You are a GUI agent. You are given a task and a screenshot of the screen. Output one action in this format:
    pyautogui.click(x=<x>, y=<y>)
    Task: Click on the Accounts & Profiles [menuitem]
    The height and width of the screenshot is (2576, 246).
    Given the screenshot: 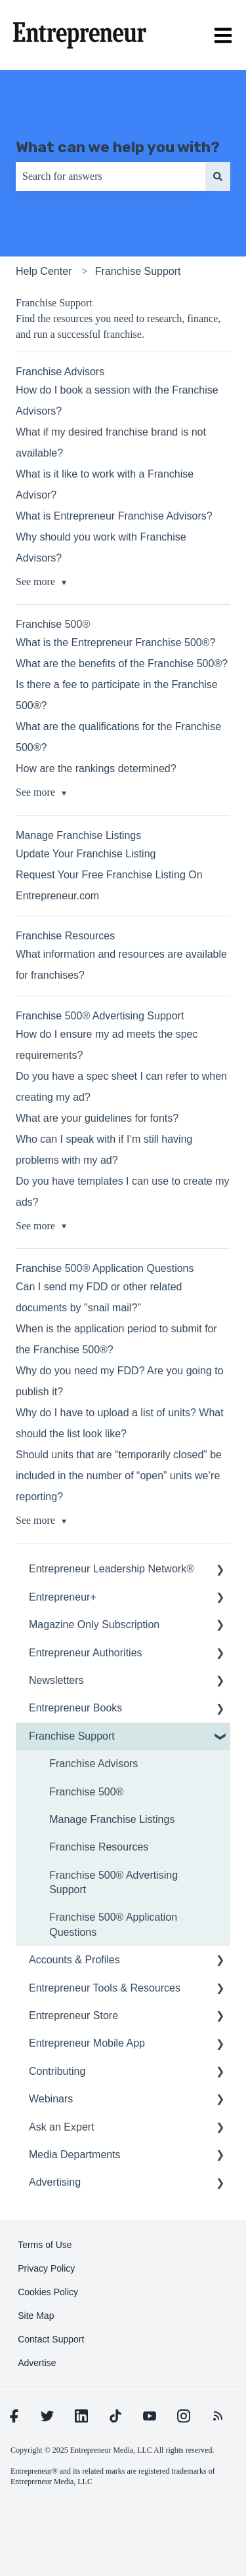 What is the action you would take?
    pyautogui.click(x=74, y=1959)
    